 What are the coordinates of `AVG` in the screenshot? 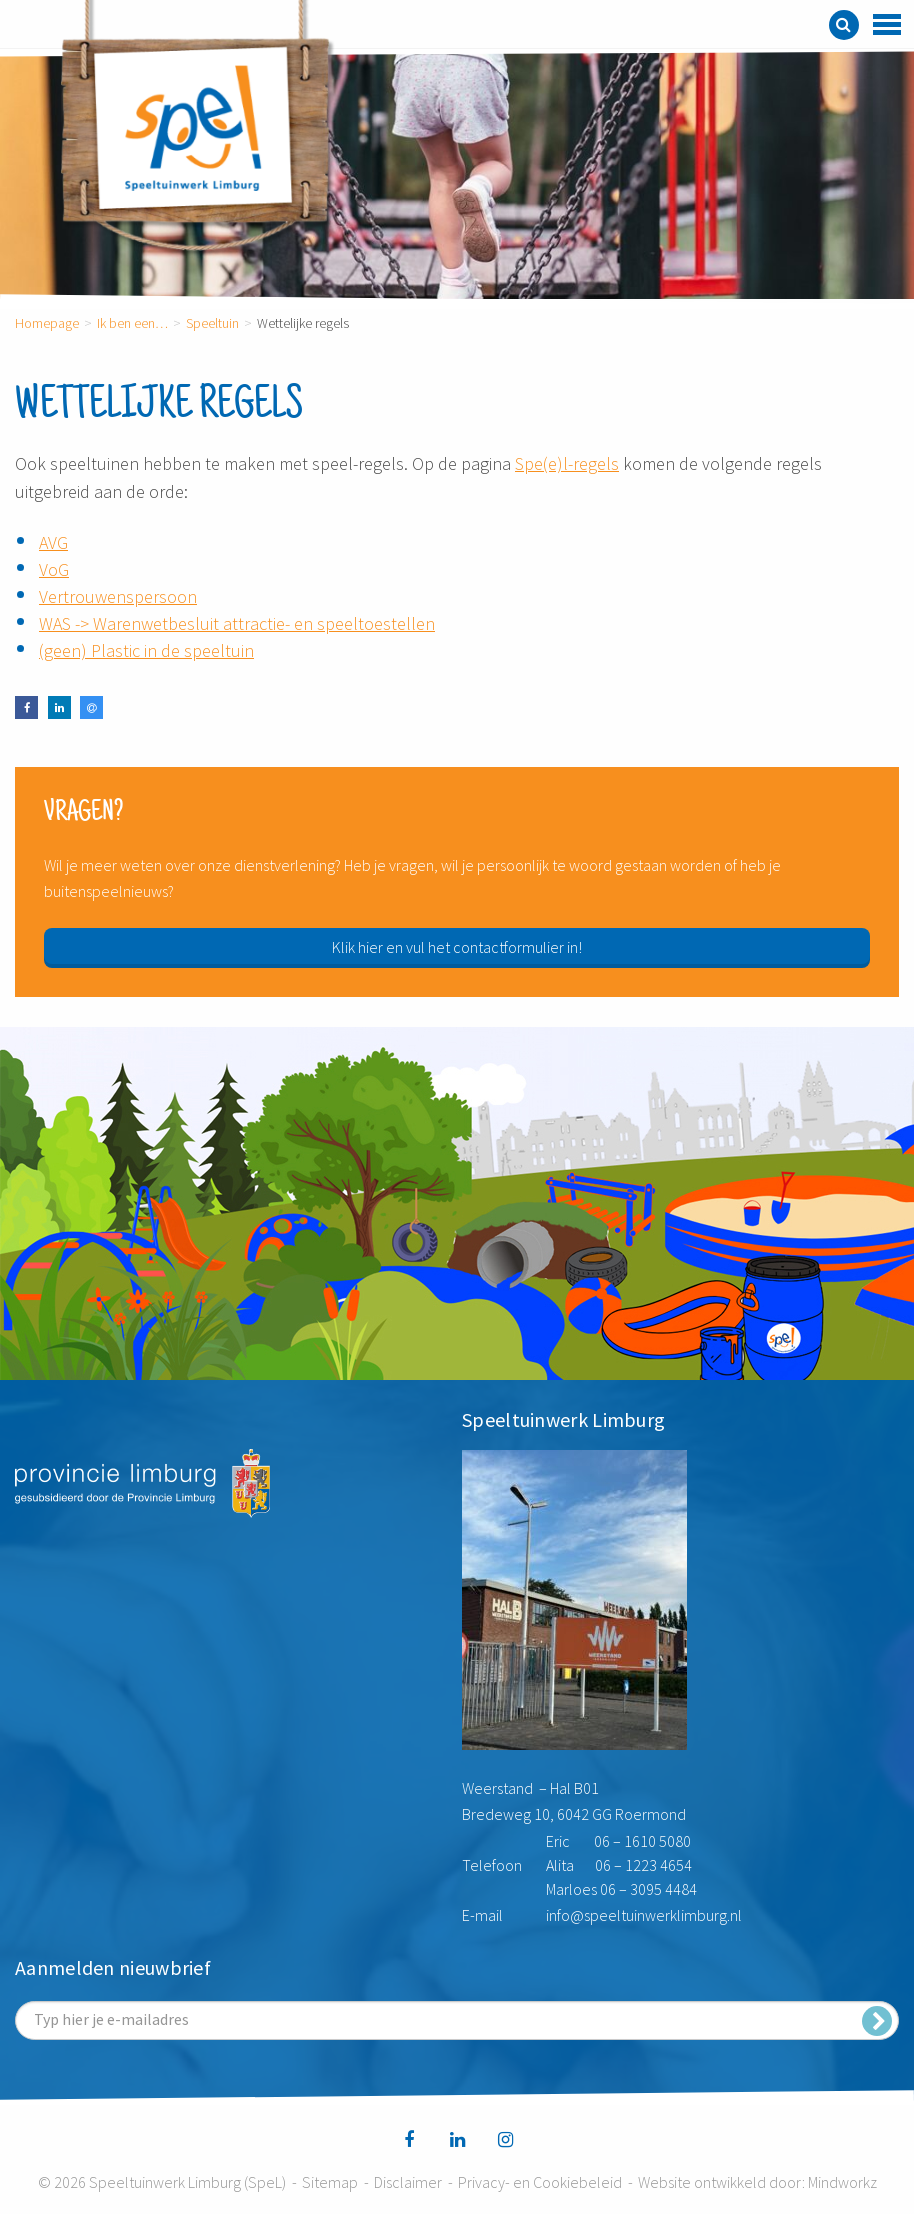 It's located at (53, 542).